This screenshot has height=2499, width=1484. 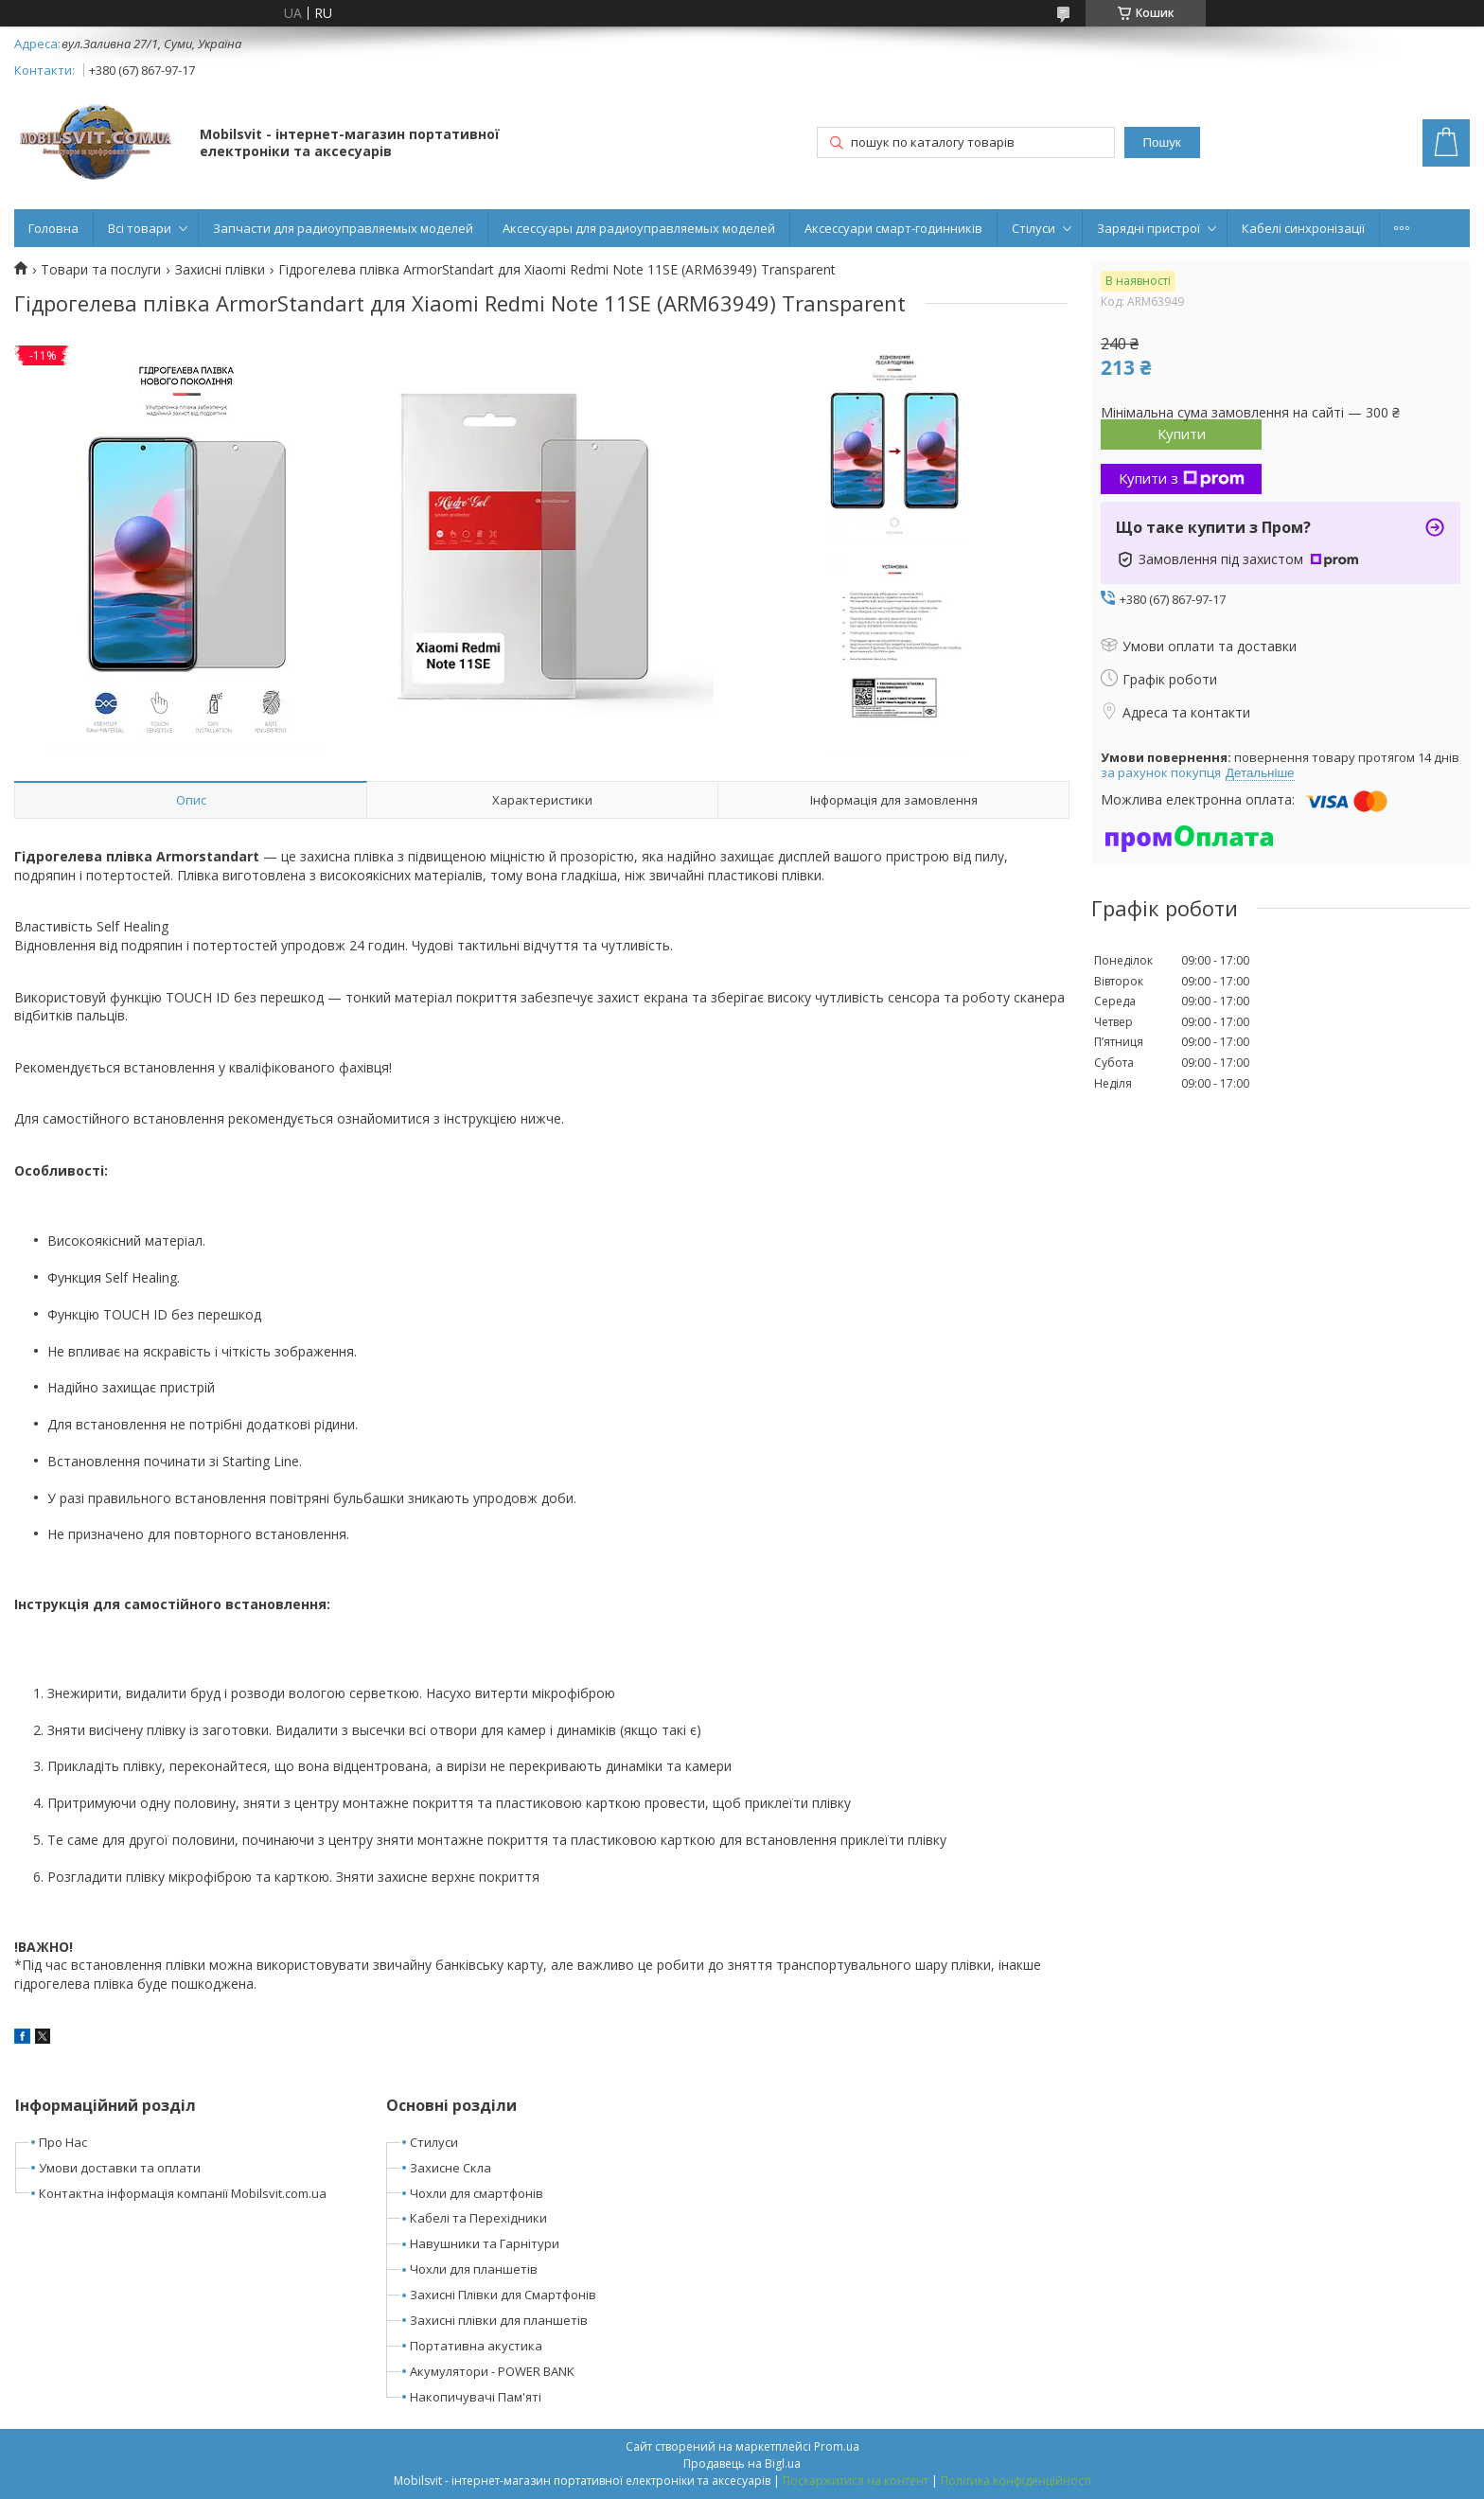 I want to click on Політика конфіденційності, so click(x=1016, y=2480).